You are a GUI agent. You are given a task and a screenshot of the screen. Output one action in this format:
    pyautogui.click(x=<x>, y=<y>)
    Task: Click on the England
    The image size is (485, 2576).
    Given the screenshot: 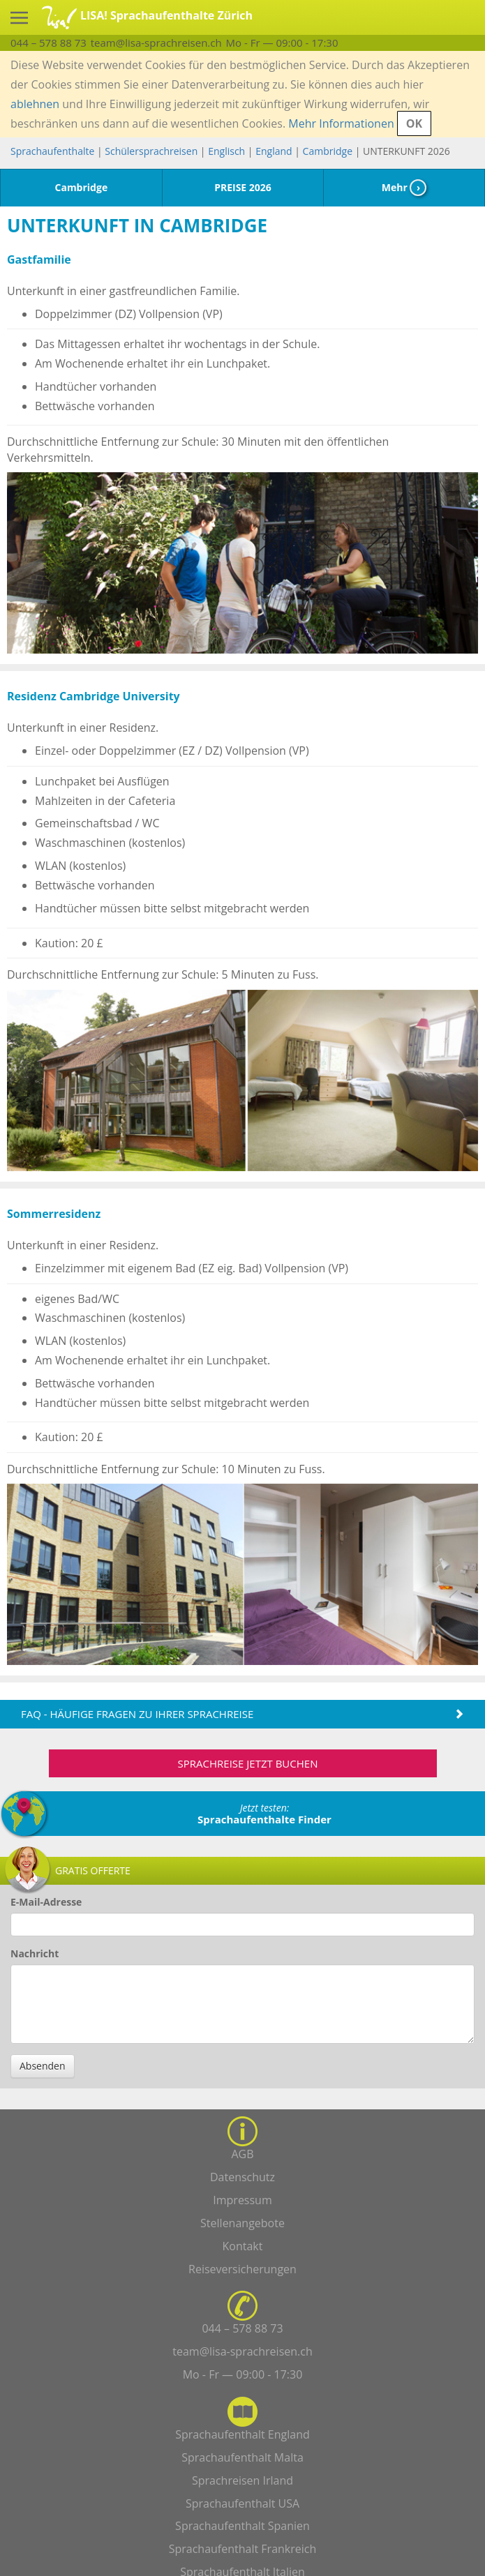 What is the action you would take?
    pyautogui.click(x=273, y=151)
    